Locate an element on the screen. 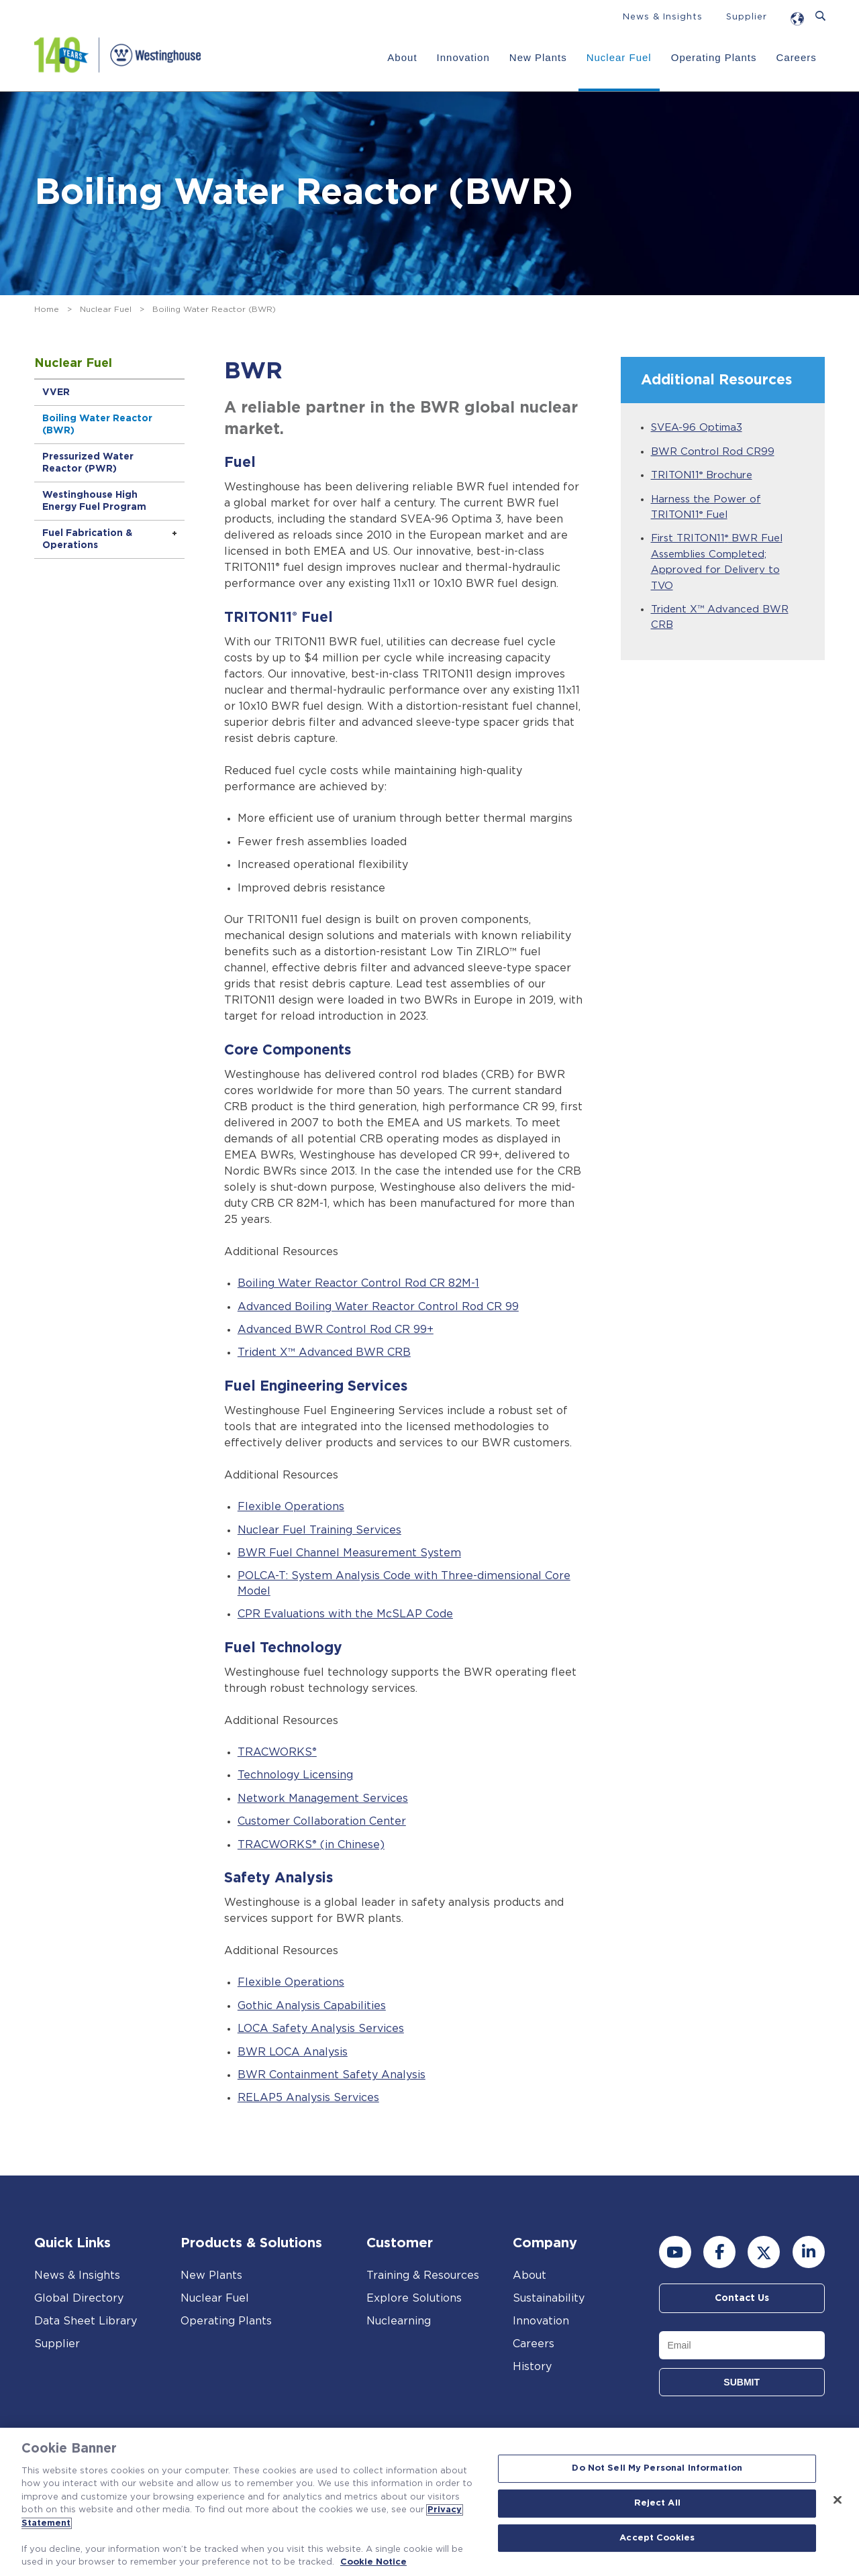 Image resolution: width=859 pixels, height=2576 pixels. New Plants is located at coordinates (538, 57).